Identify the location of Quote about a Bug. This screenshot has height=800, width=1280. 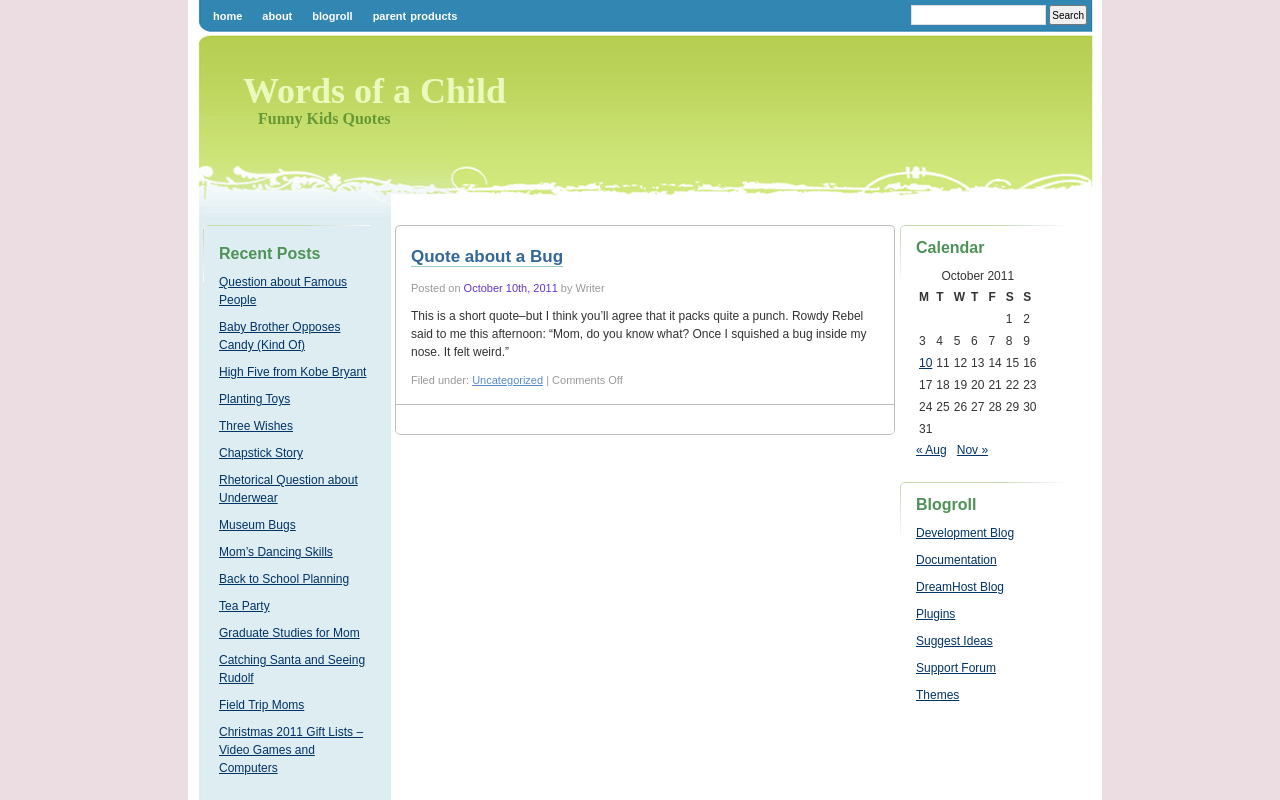
(487, 256).